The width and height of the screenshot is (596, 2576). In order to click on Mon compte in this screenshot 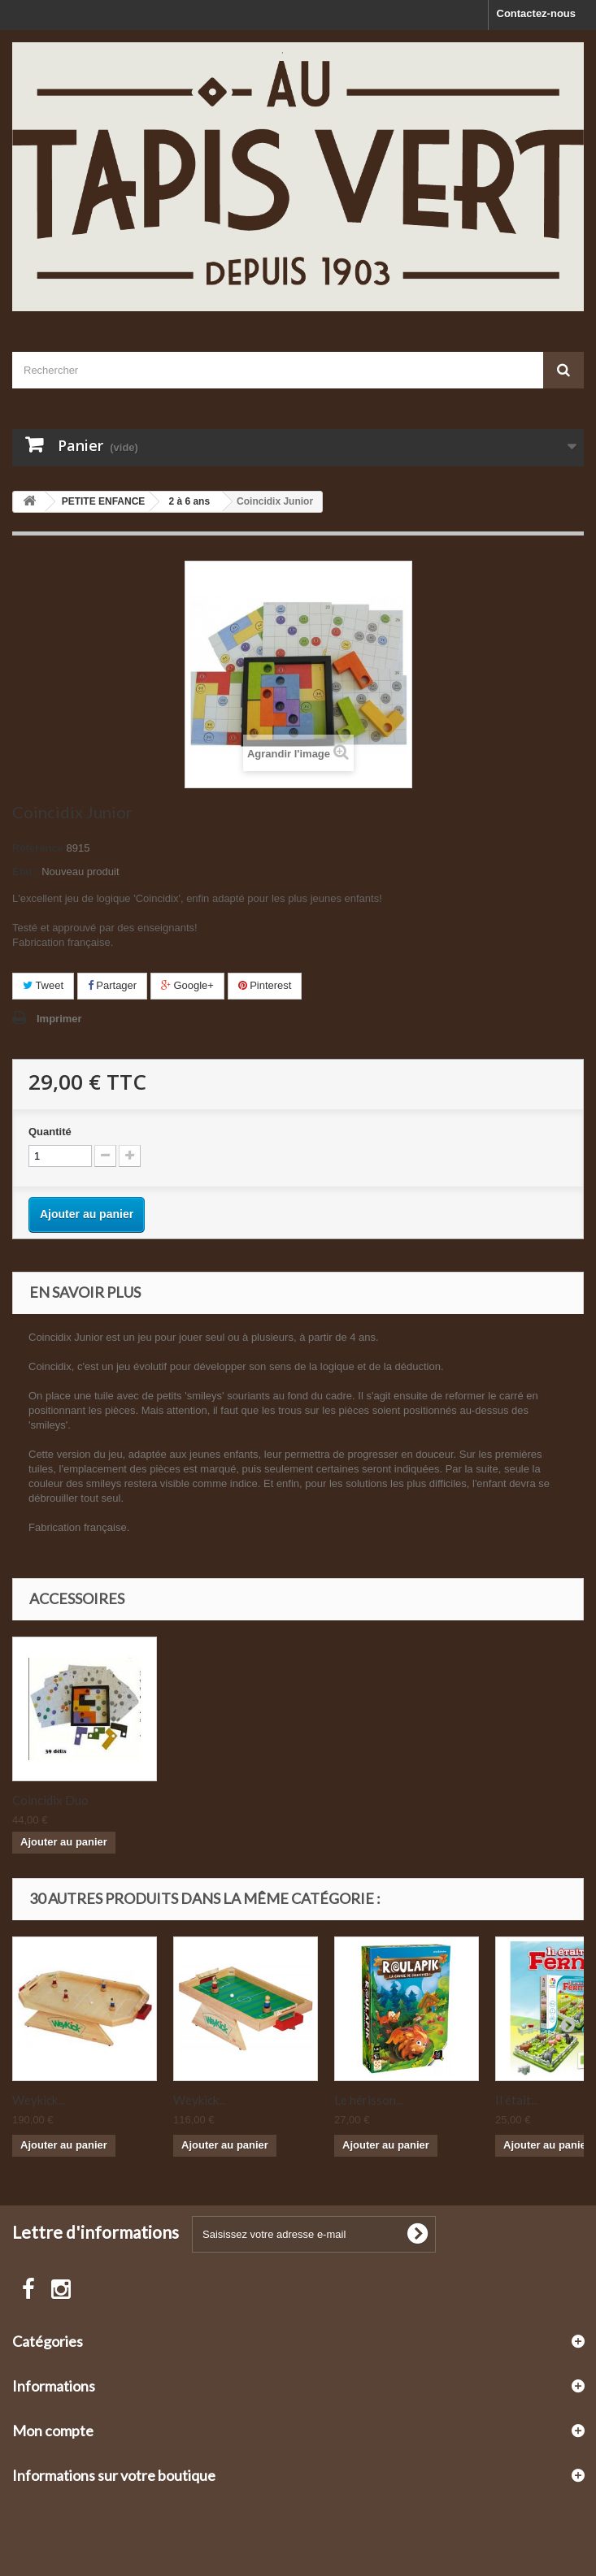, I will do `click(53, 2430)`.